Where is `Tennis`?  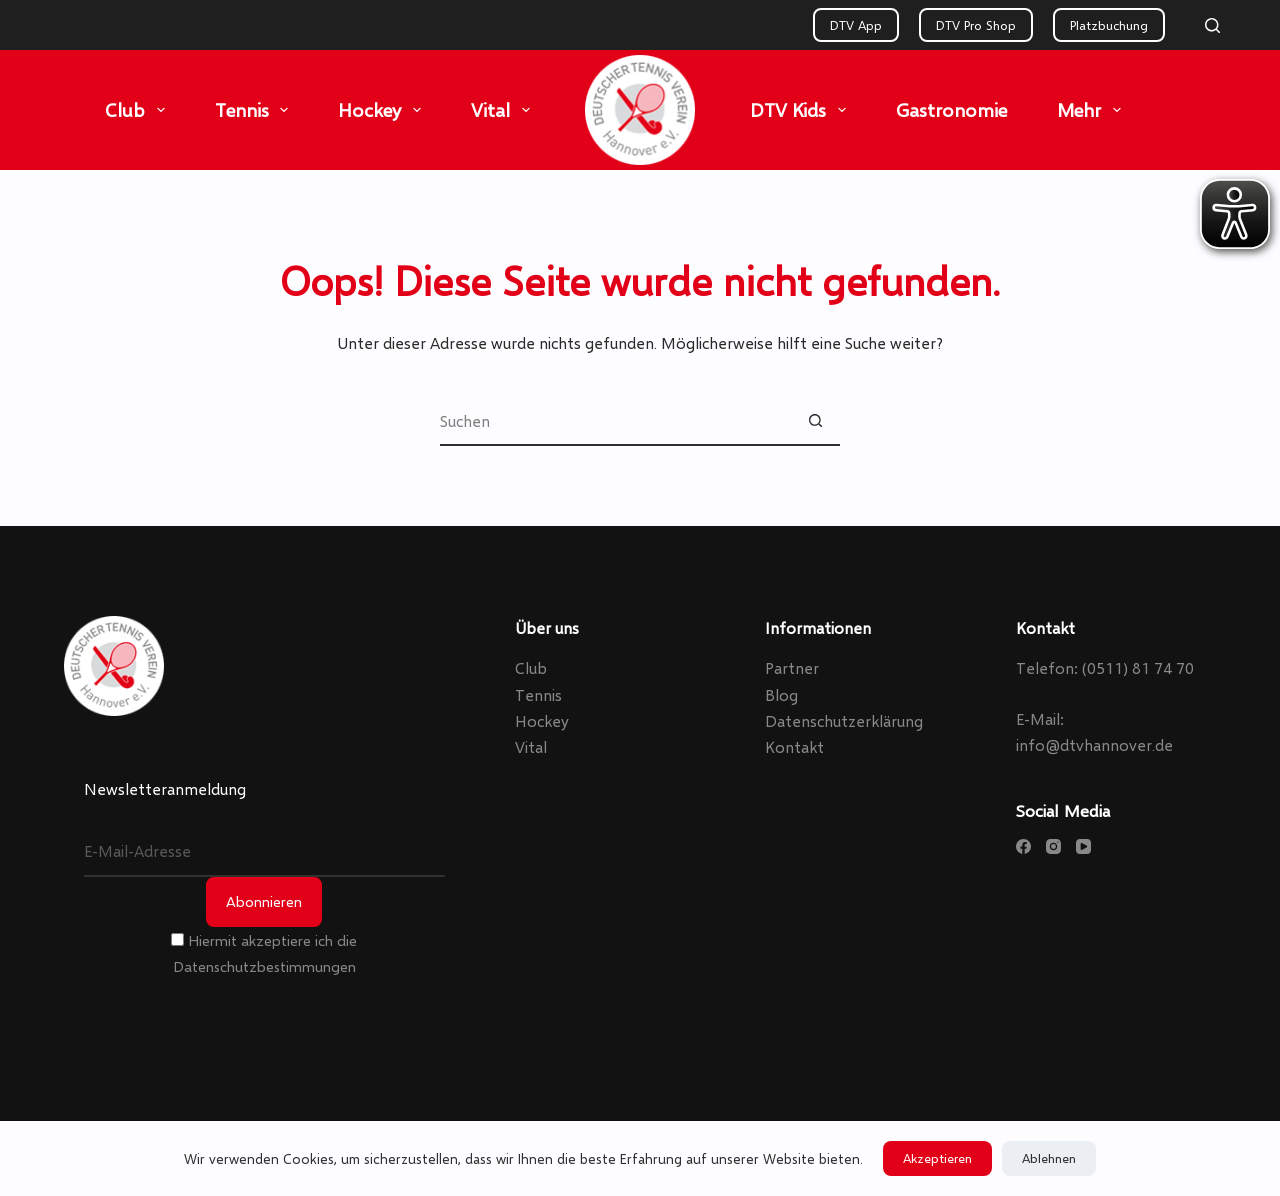 Tennis is located at coordinates (256, 110).